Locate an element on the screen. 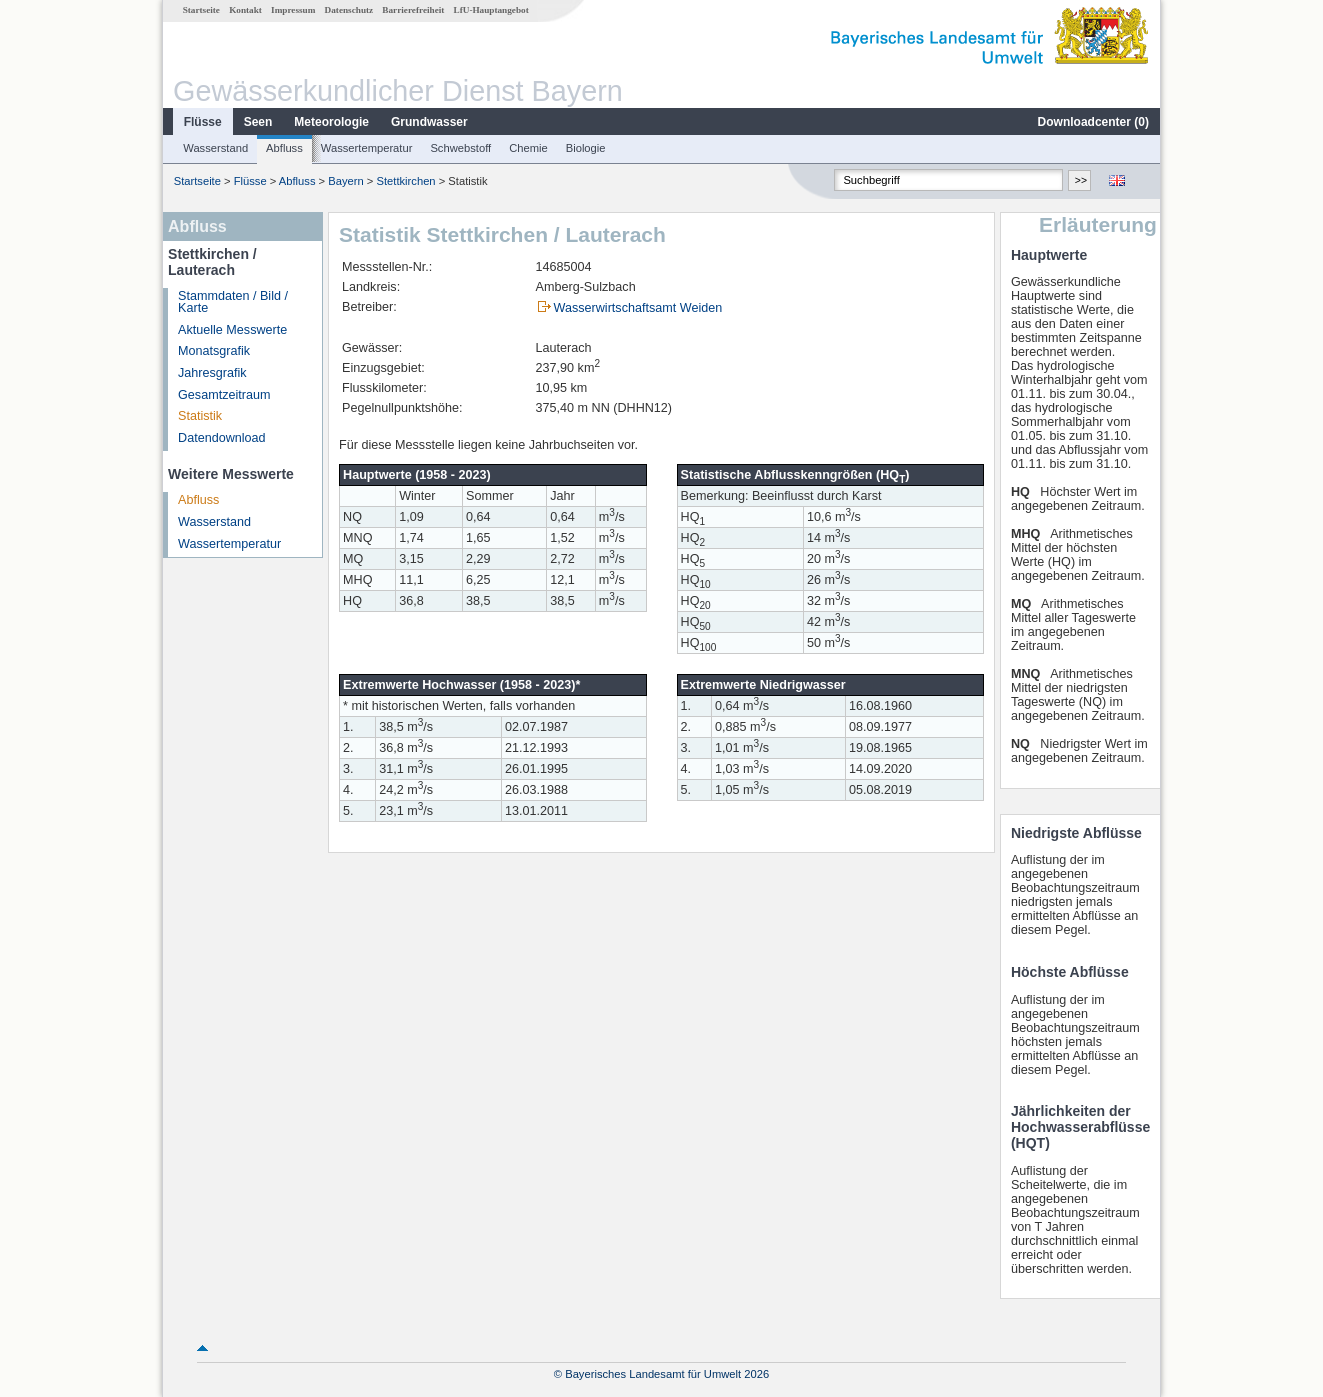 The width and height of the screenshot is (1323, 1397). Wasserstand is located at coordinates (215, 148).